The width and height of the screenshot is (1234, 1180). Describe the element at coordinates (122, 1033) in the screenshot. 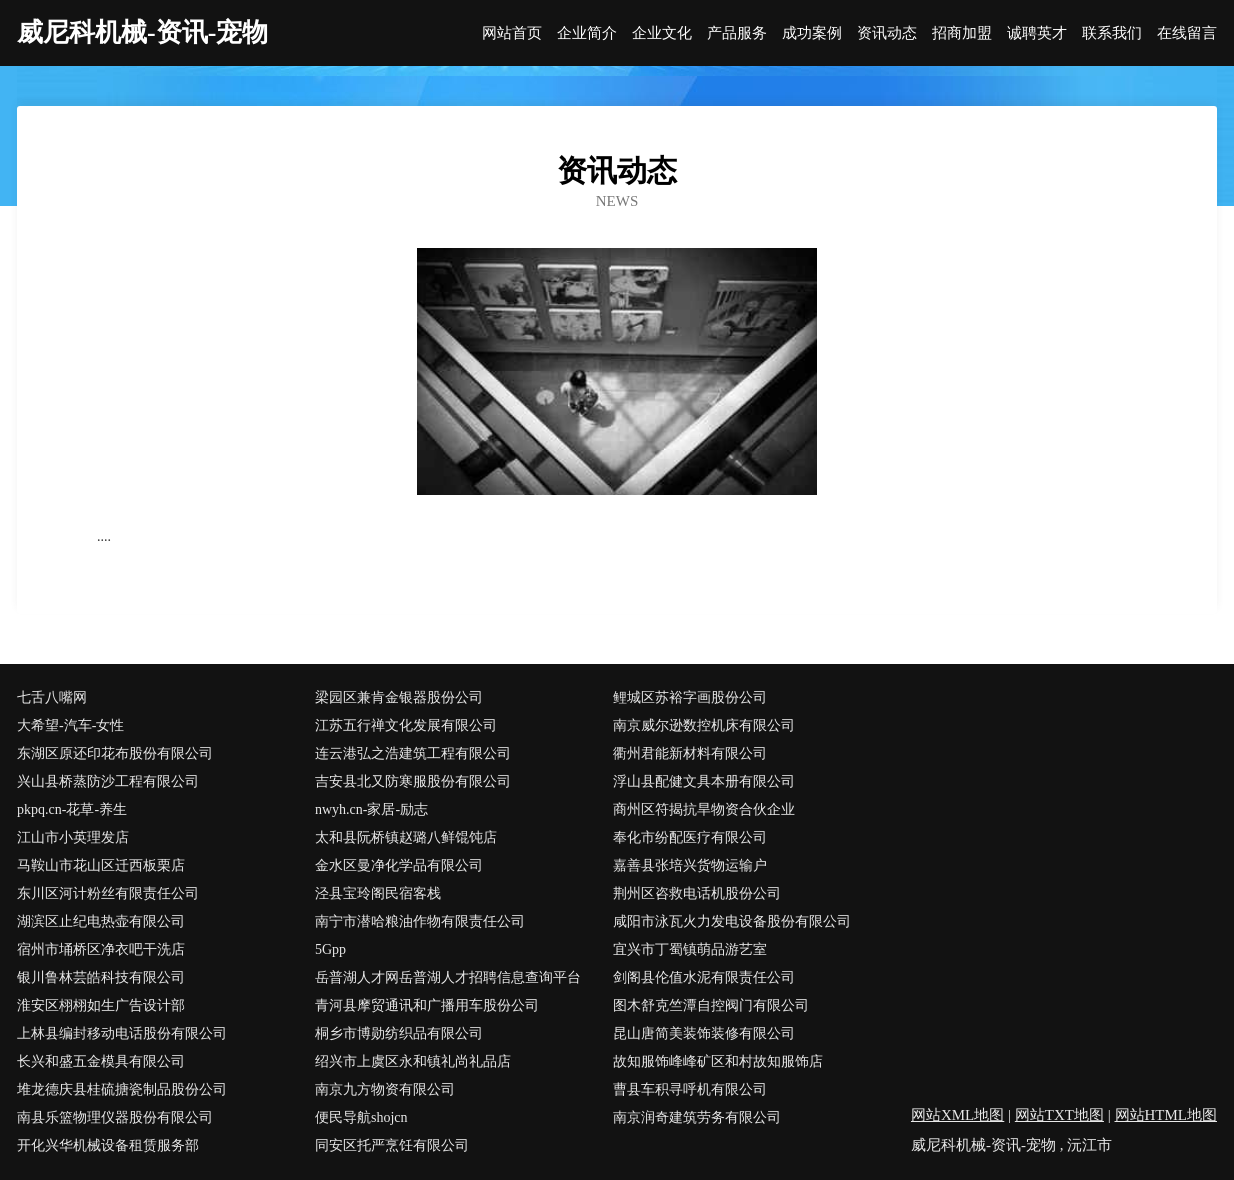

I see `上林县编封移动电话股份有限公司` at that location.